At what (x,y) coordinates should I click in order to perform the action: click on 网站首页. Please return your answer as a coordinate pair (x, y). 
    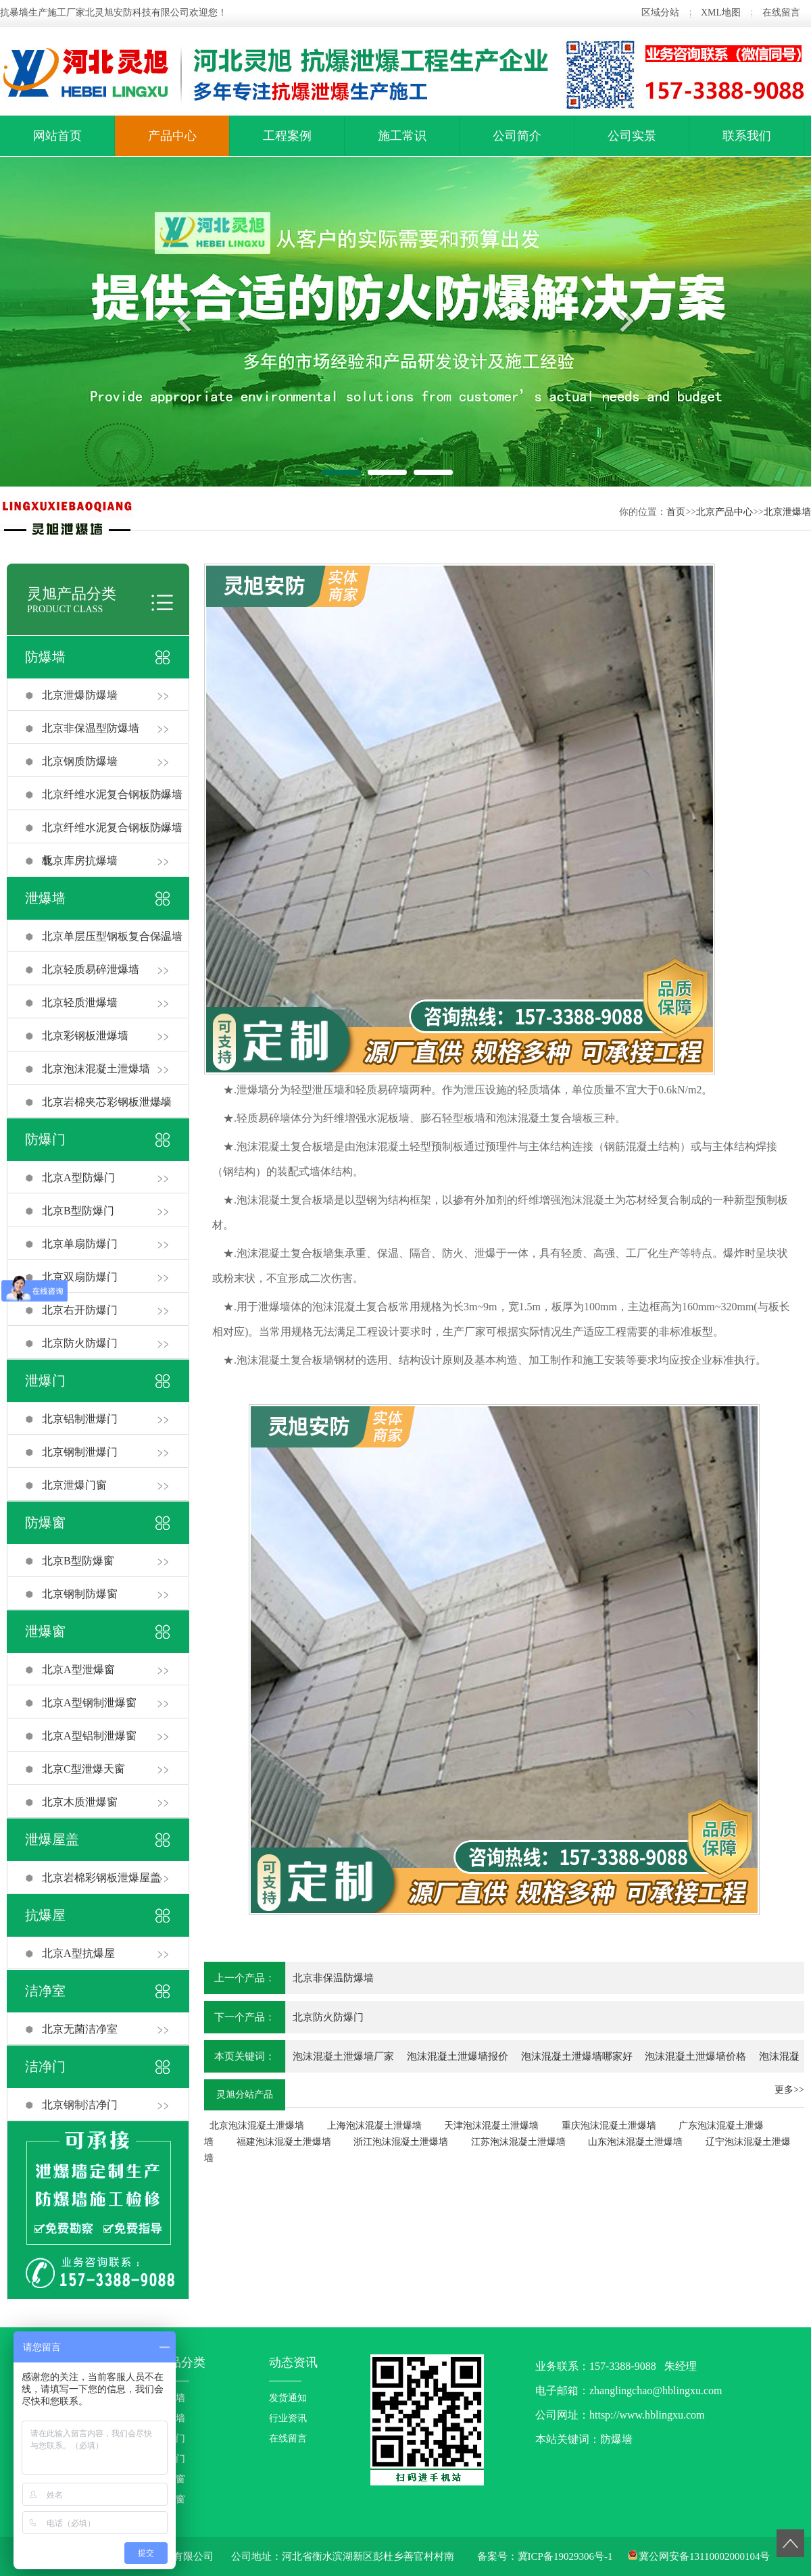
    Looking at the image, I should click on (57, 136).